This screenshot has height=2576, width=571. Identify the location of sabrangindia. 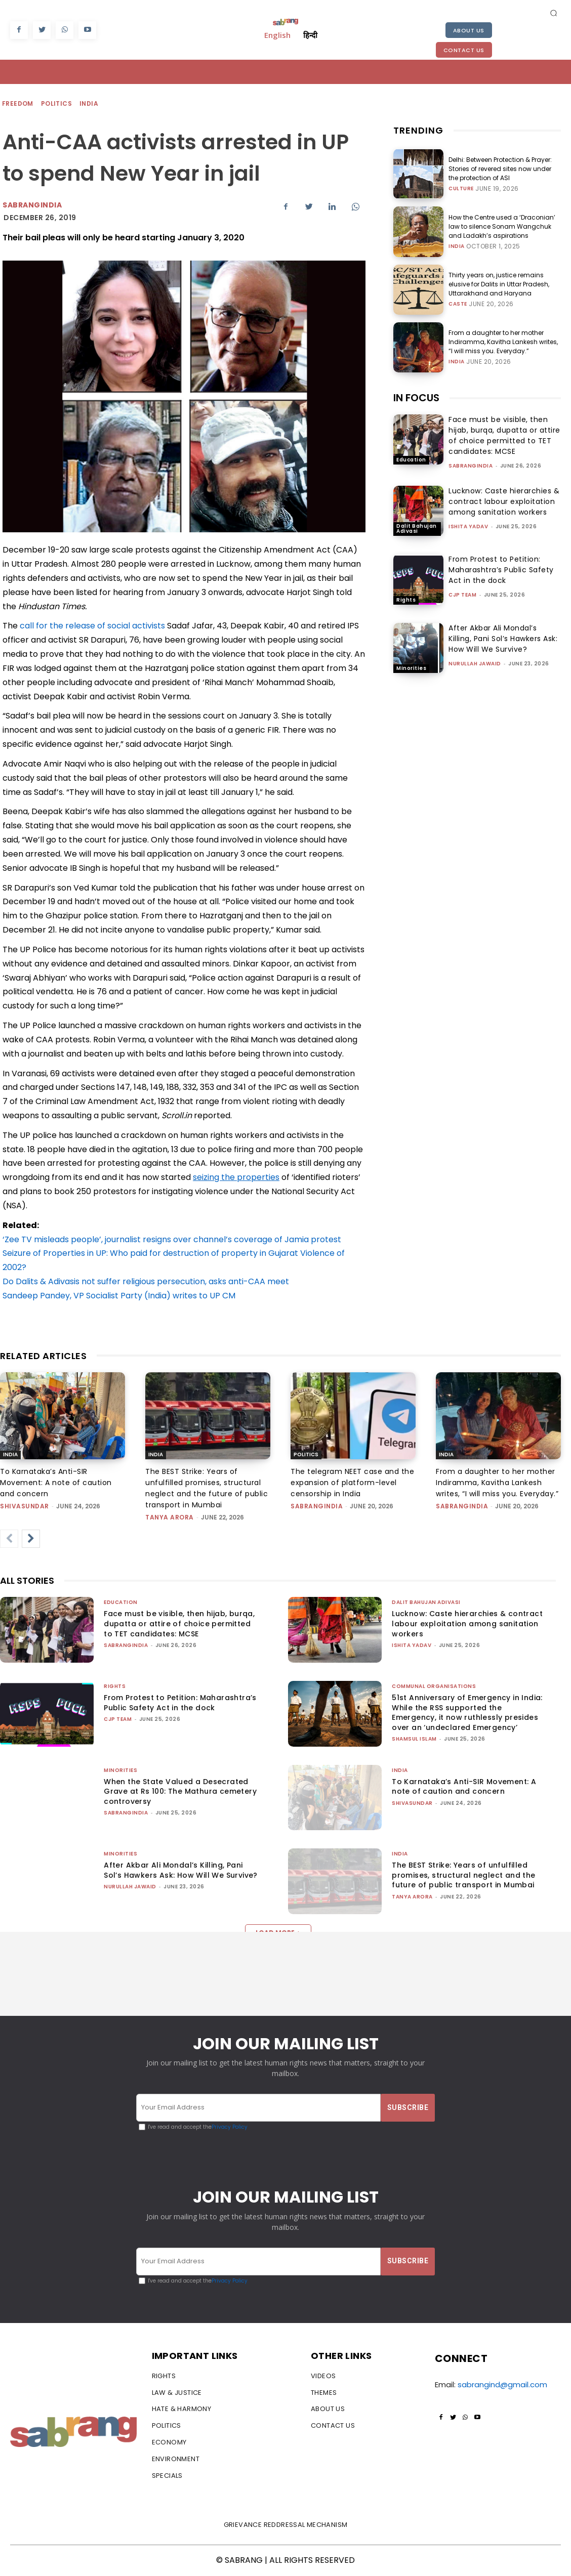
(470, 466).